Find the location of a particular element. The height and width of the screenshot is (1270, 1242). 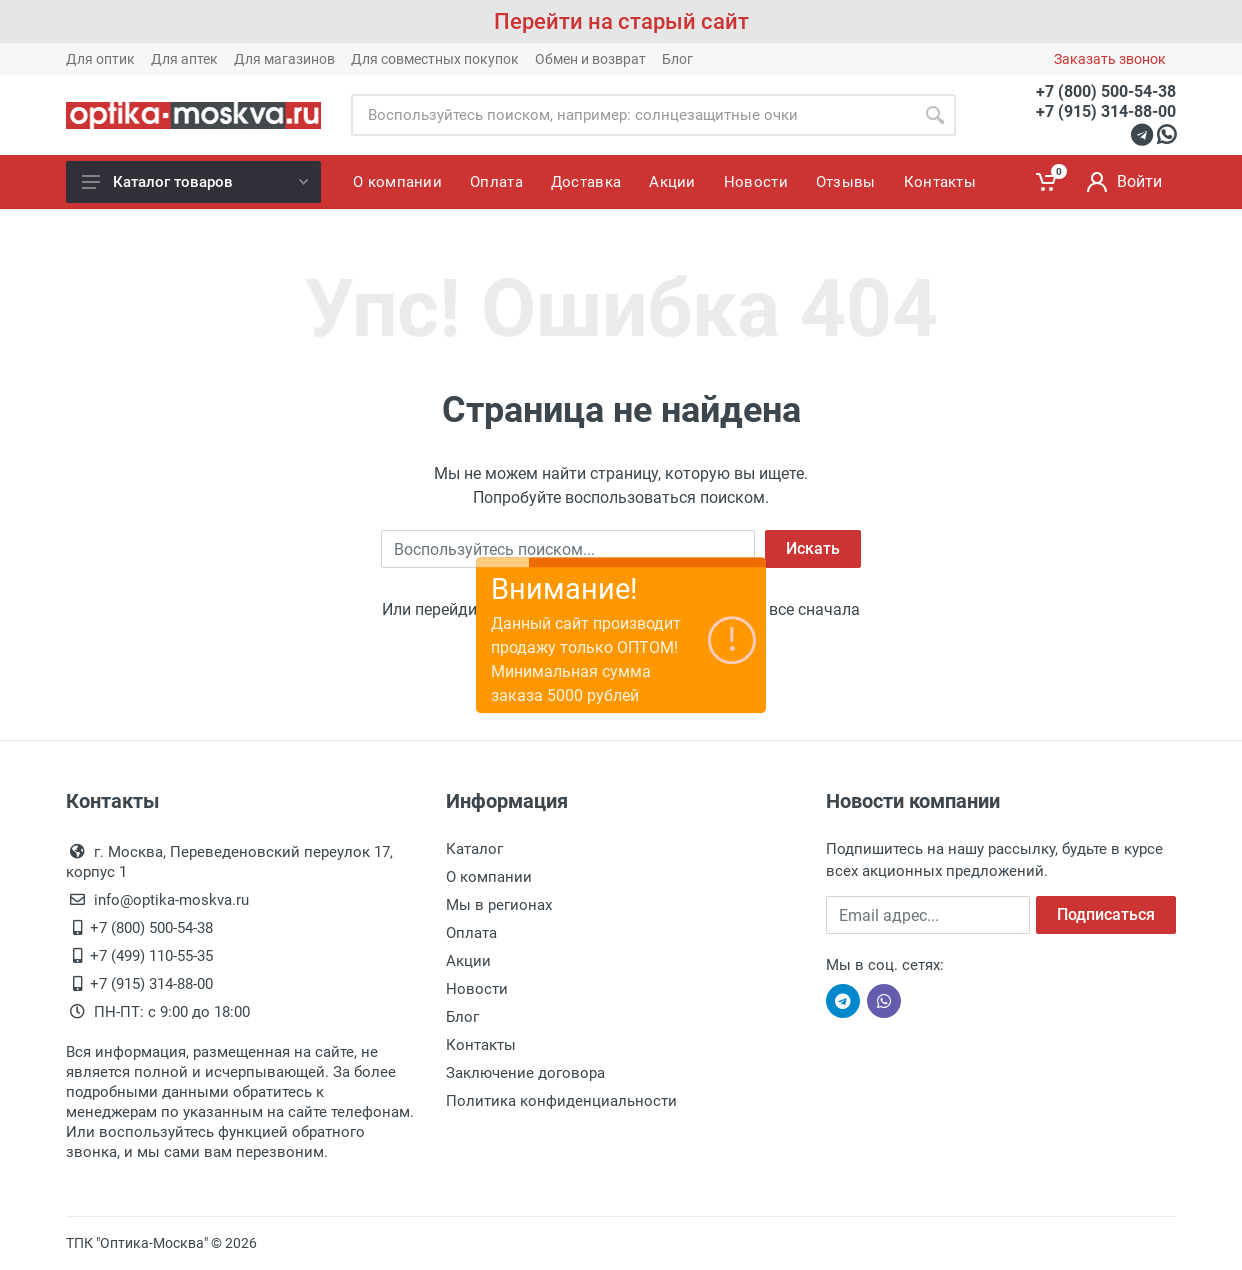

Контакты is located at coordinates (481, 1045).